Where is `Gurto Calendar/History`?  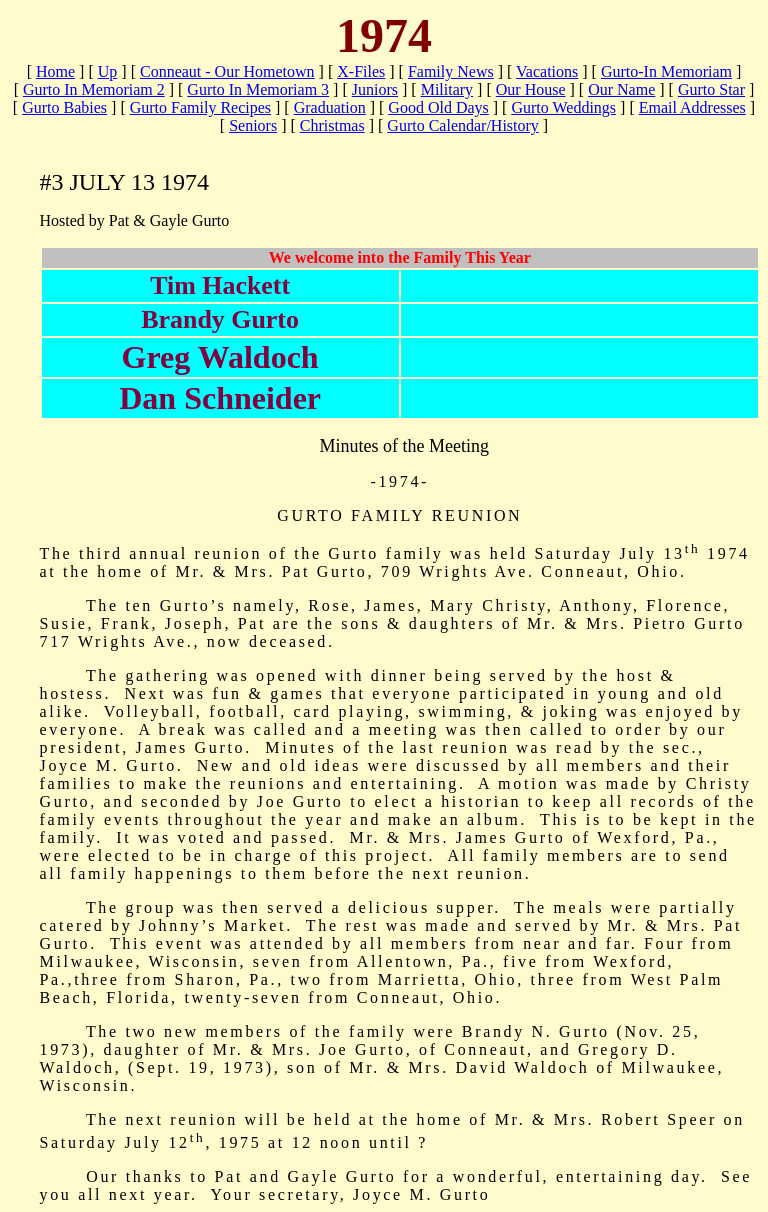
Gurto Calendar/History is located at coordinates (463, 125).